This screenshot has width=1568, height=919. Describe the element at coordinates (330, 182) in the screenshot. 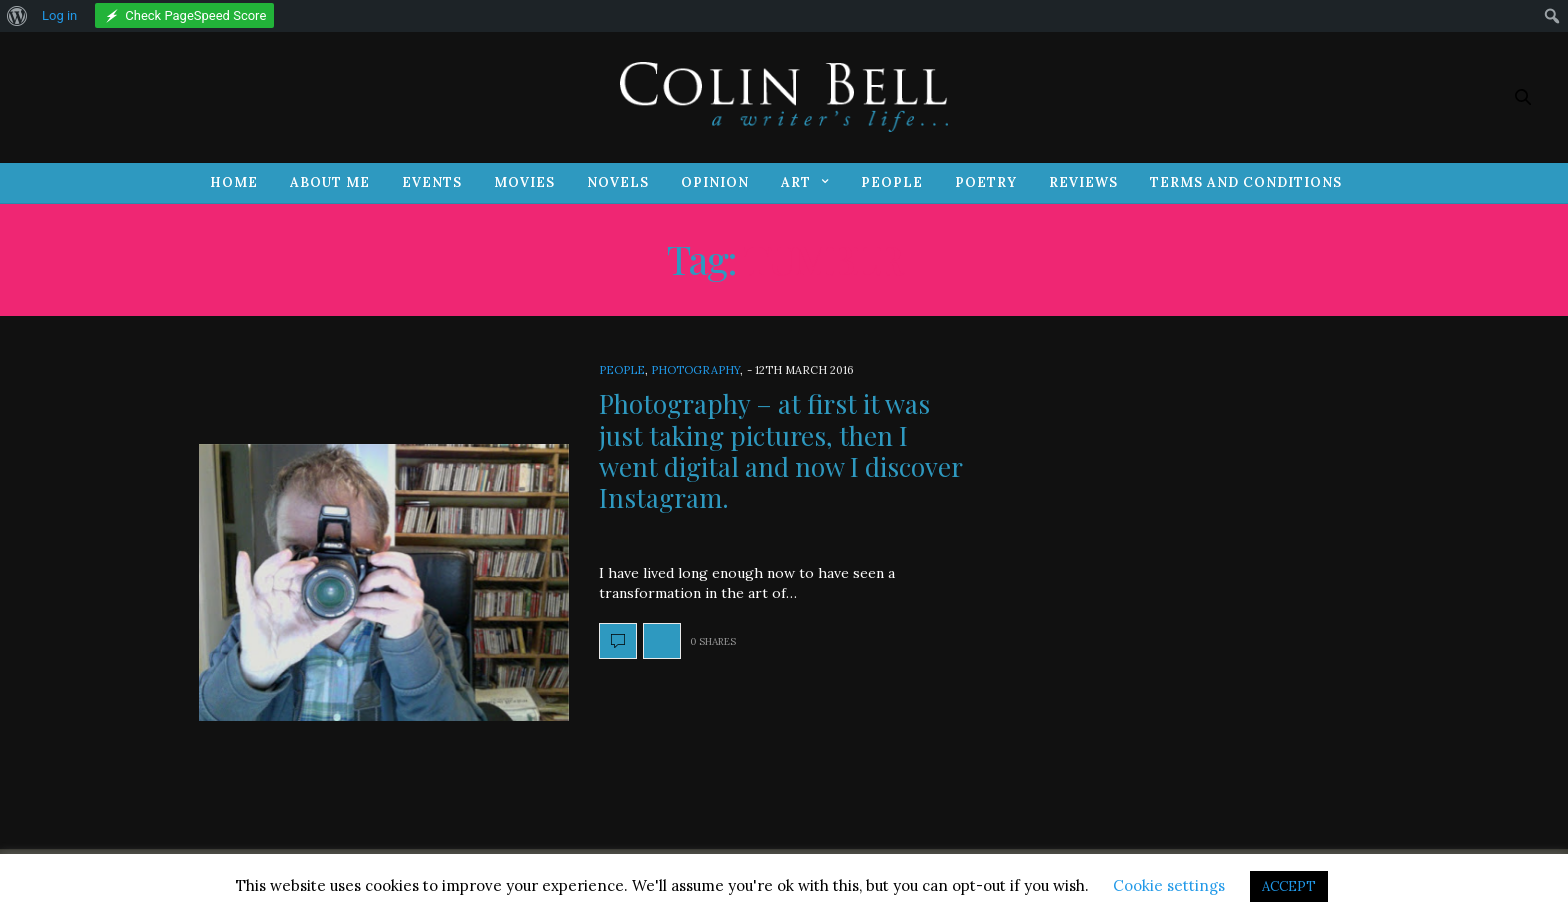

I see `About Me` at that location.